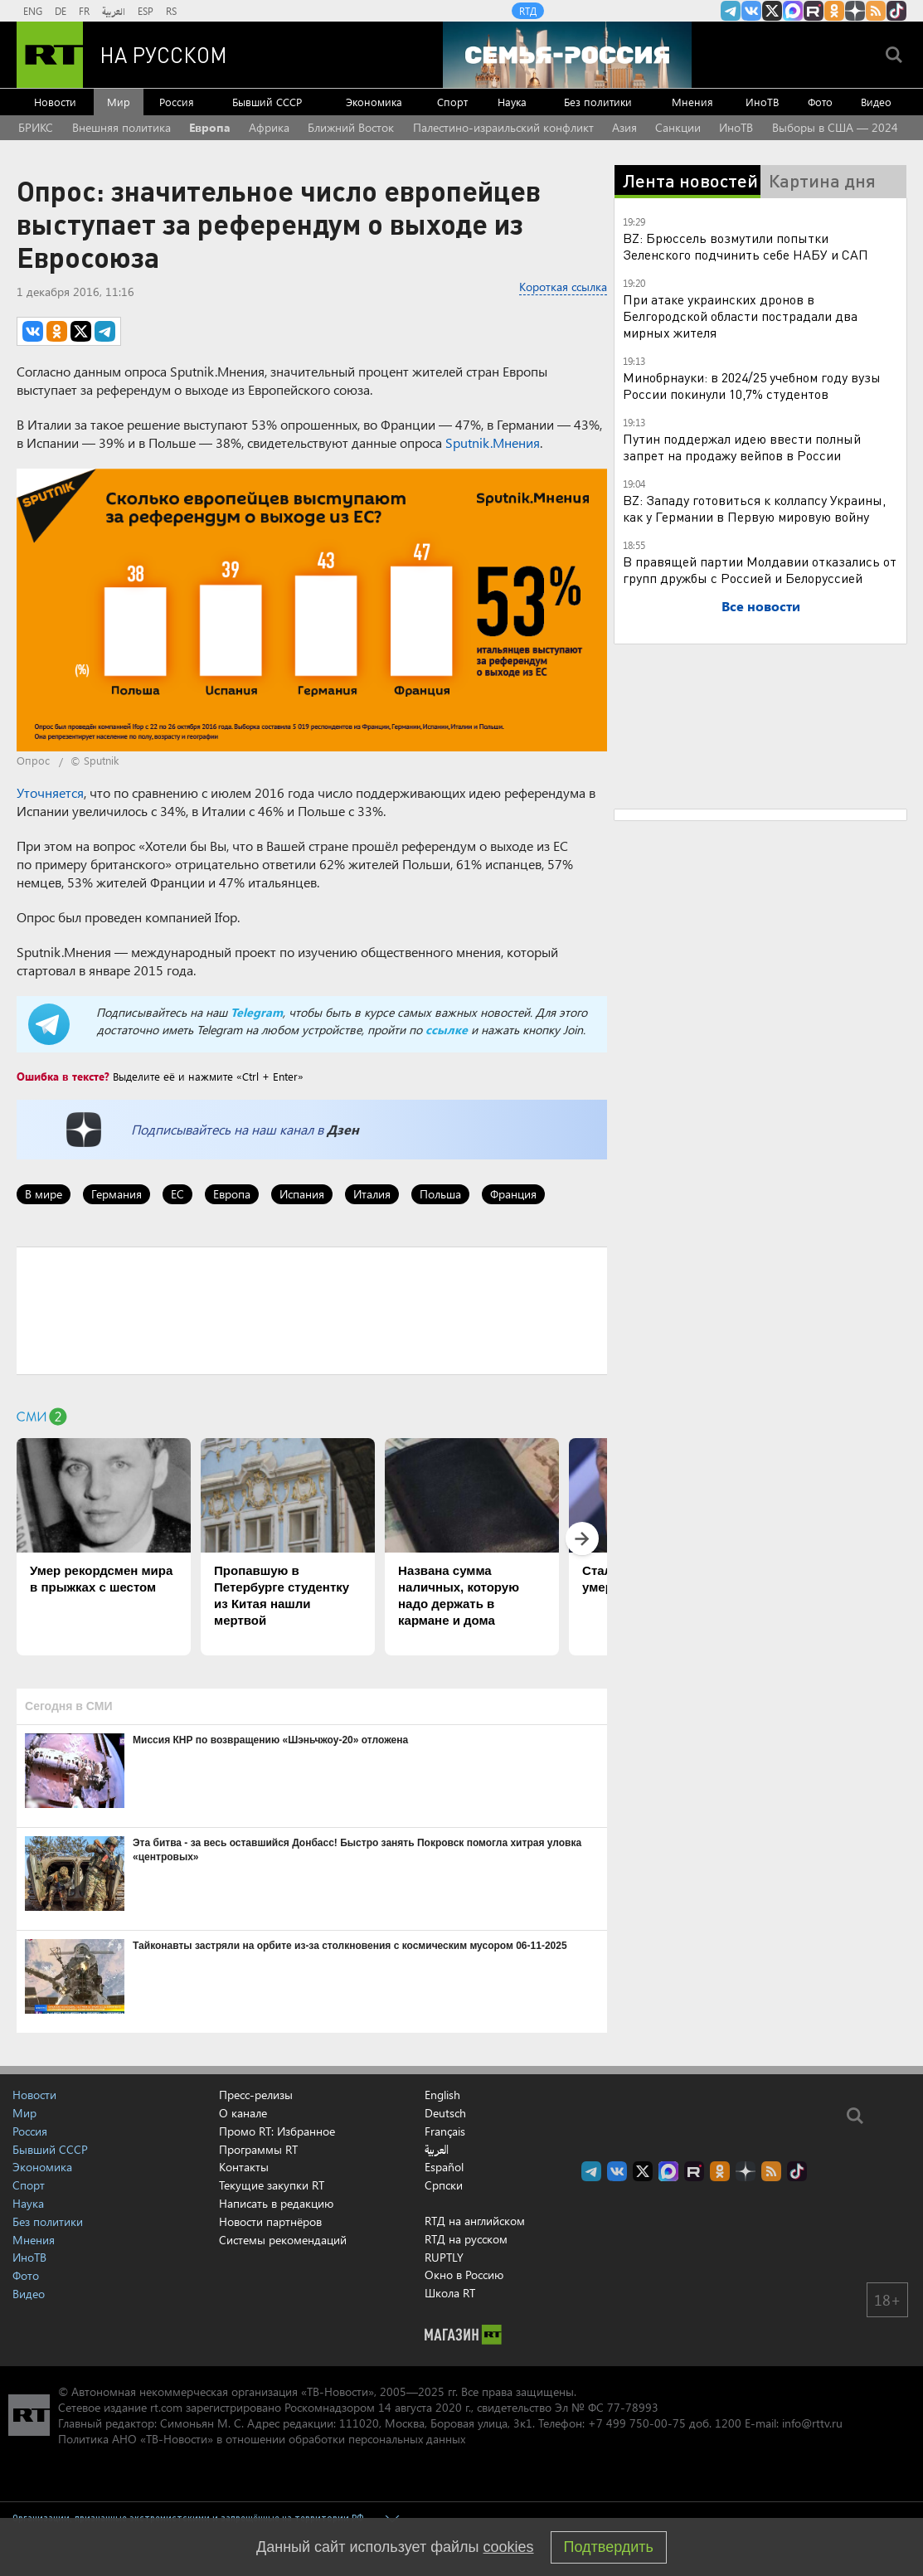  Describe the element at coordinates (740, 315) in the screenshot. I see `При атаке украинских дронов в Белгородской области пострадали два мирных жителя` at that location.